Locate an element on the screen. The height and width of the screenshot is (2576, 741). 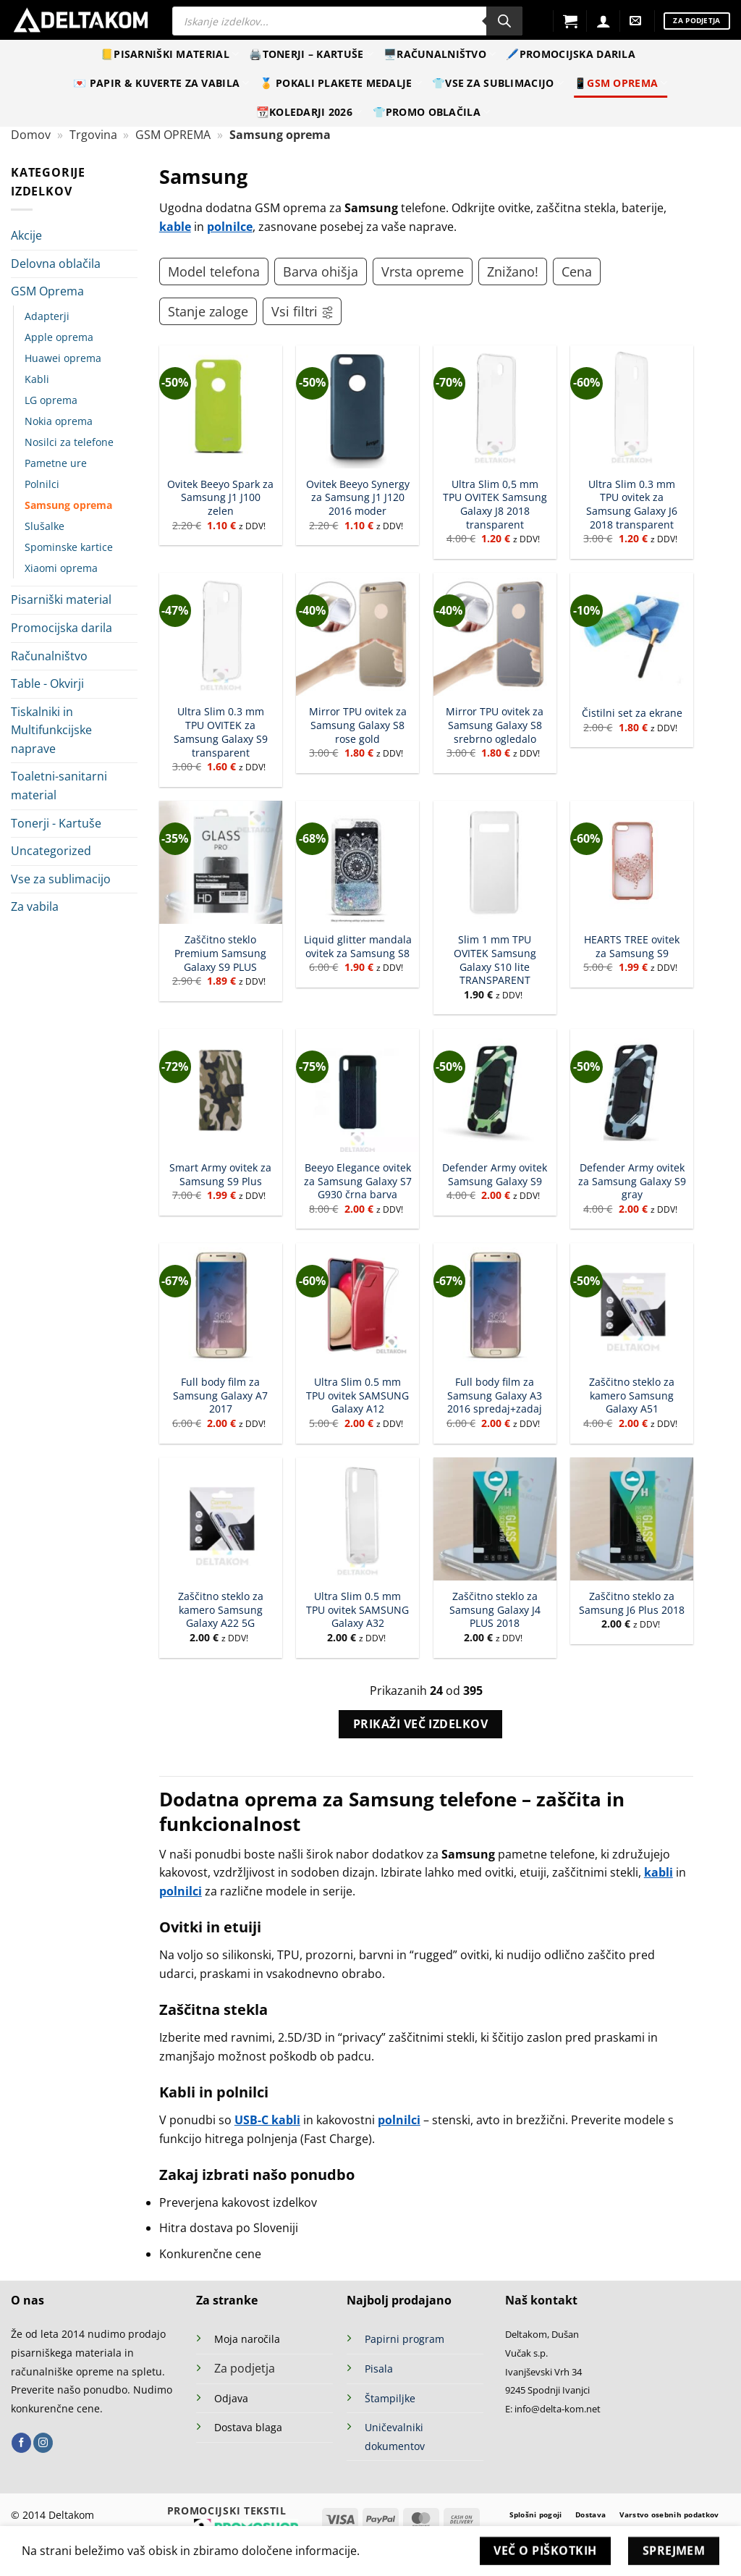
🏅 Pokali Plakete Medalje is located at coordinates (341, 83).